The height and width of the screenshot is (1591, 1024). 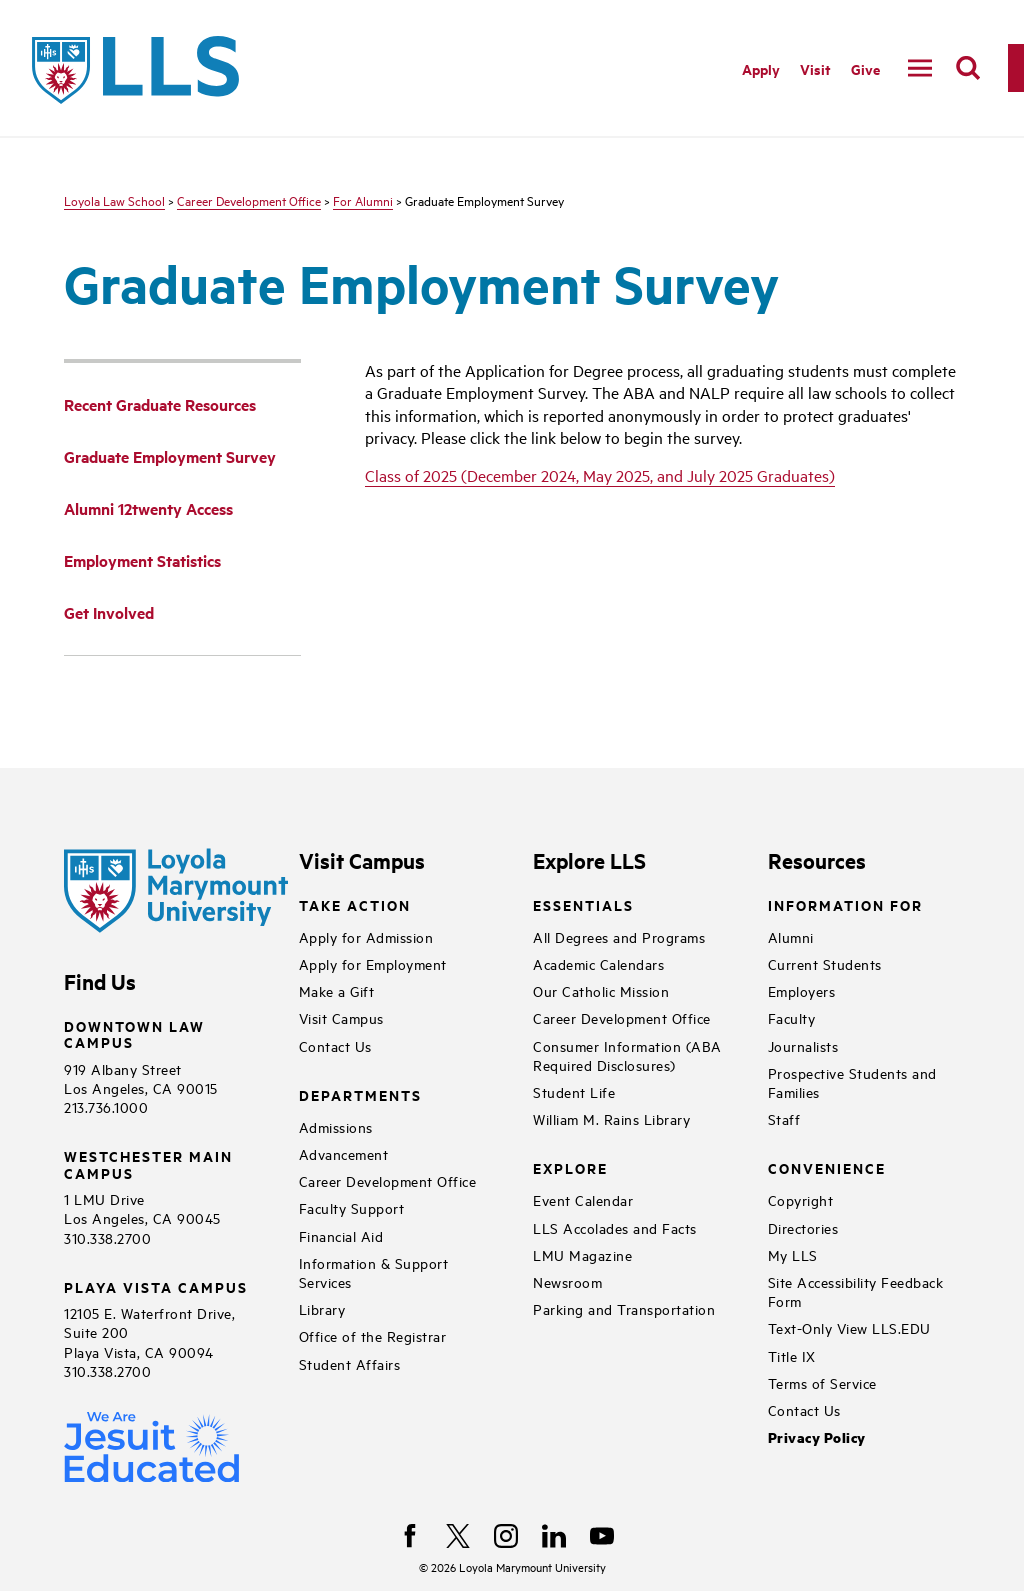 What do you see at coordinates (852, 1082) in the screenshot?
I see `Prospective Students and Families` at bounding box center [852, 1082].